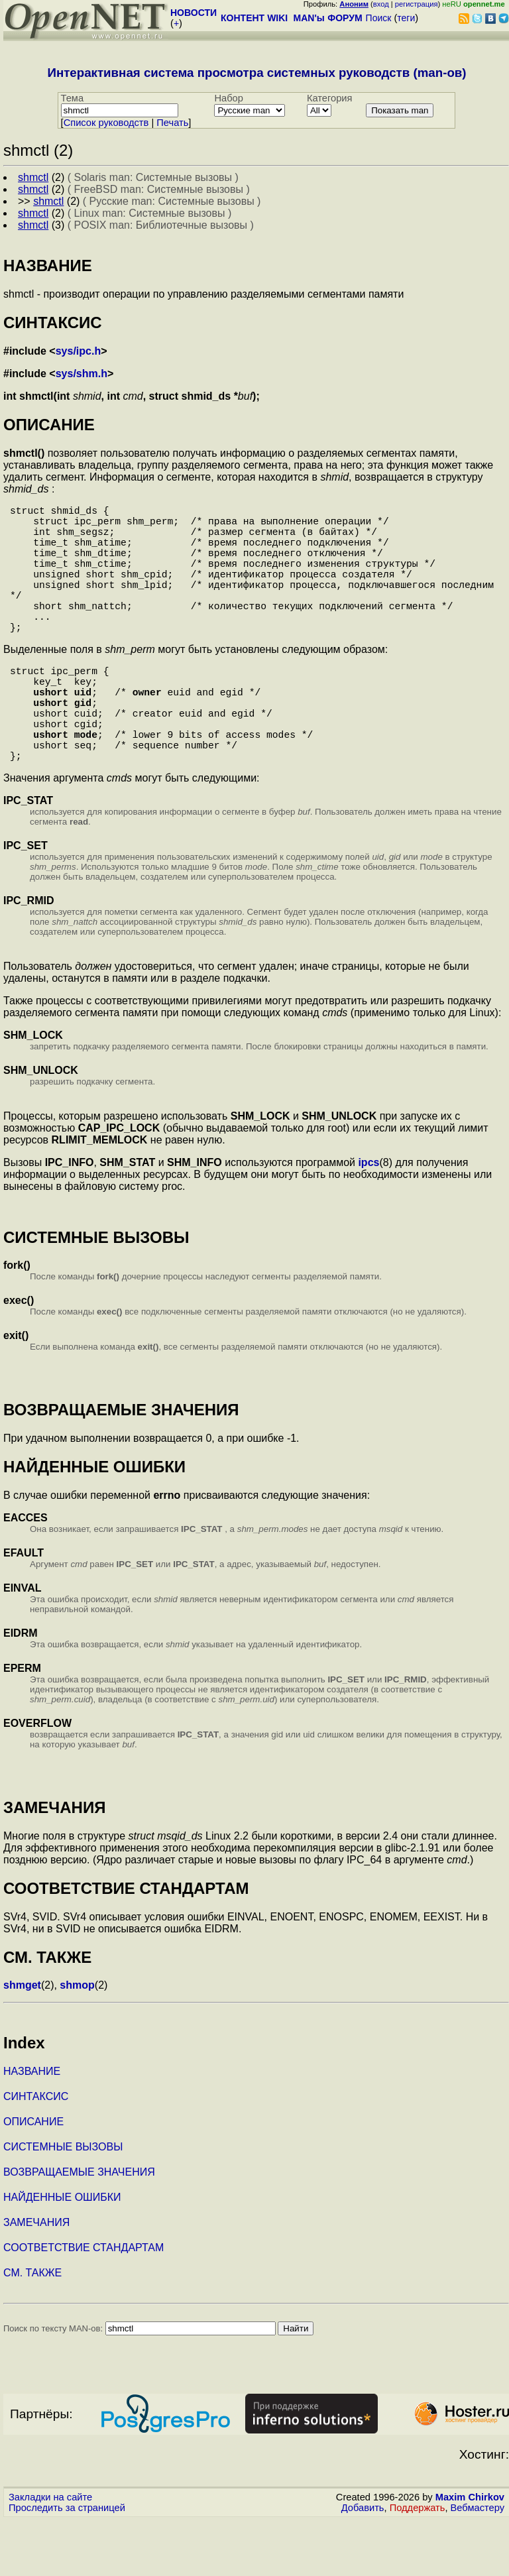  I want to click on ОПИСАНИЕ, so click(33, 2177).